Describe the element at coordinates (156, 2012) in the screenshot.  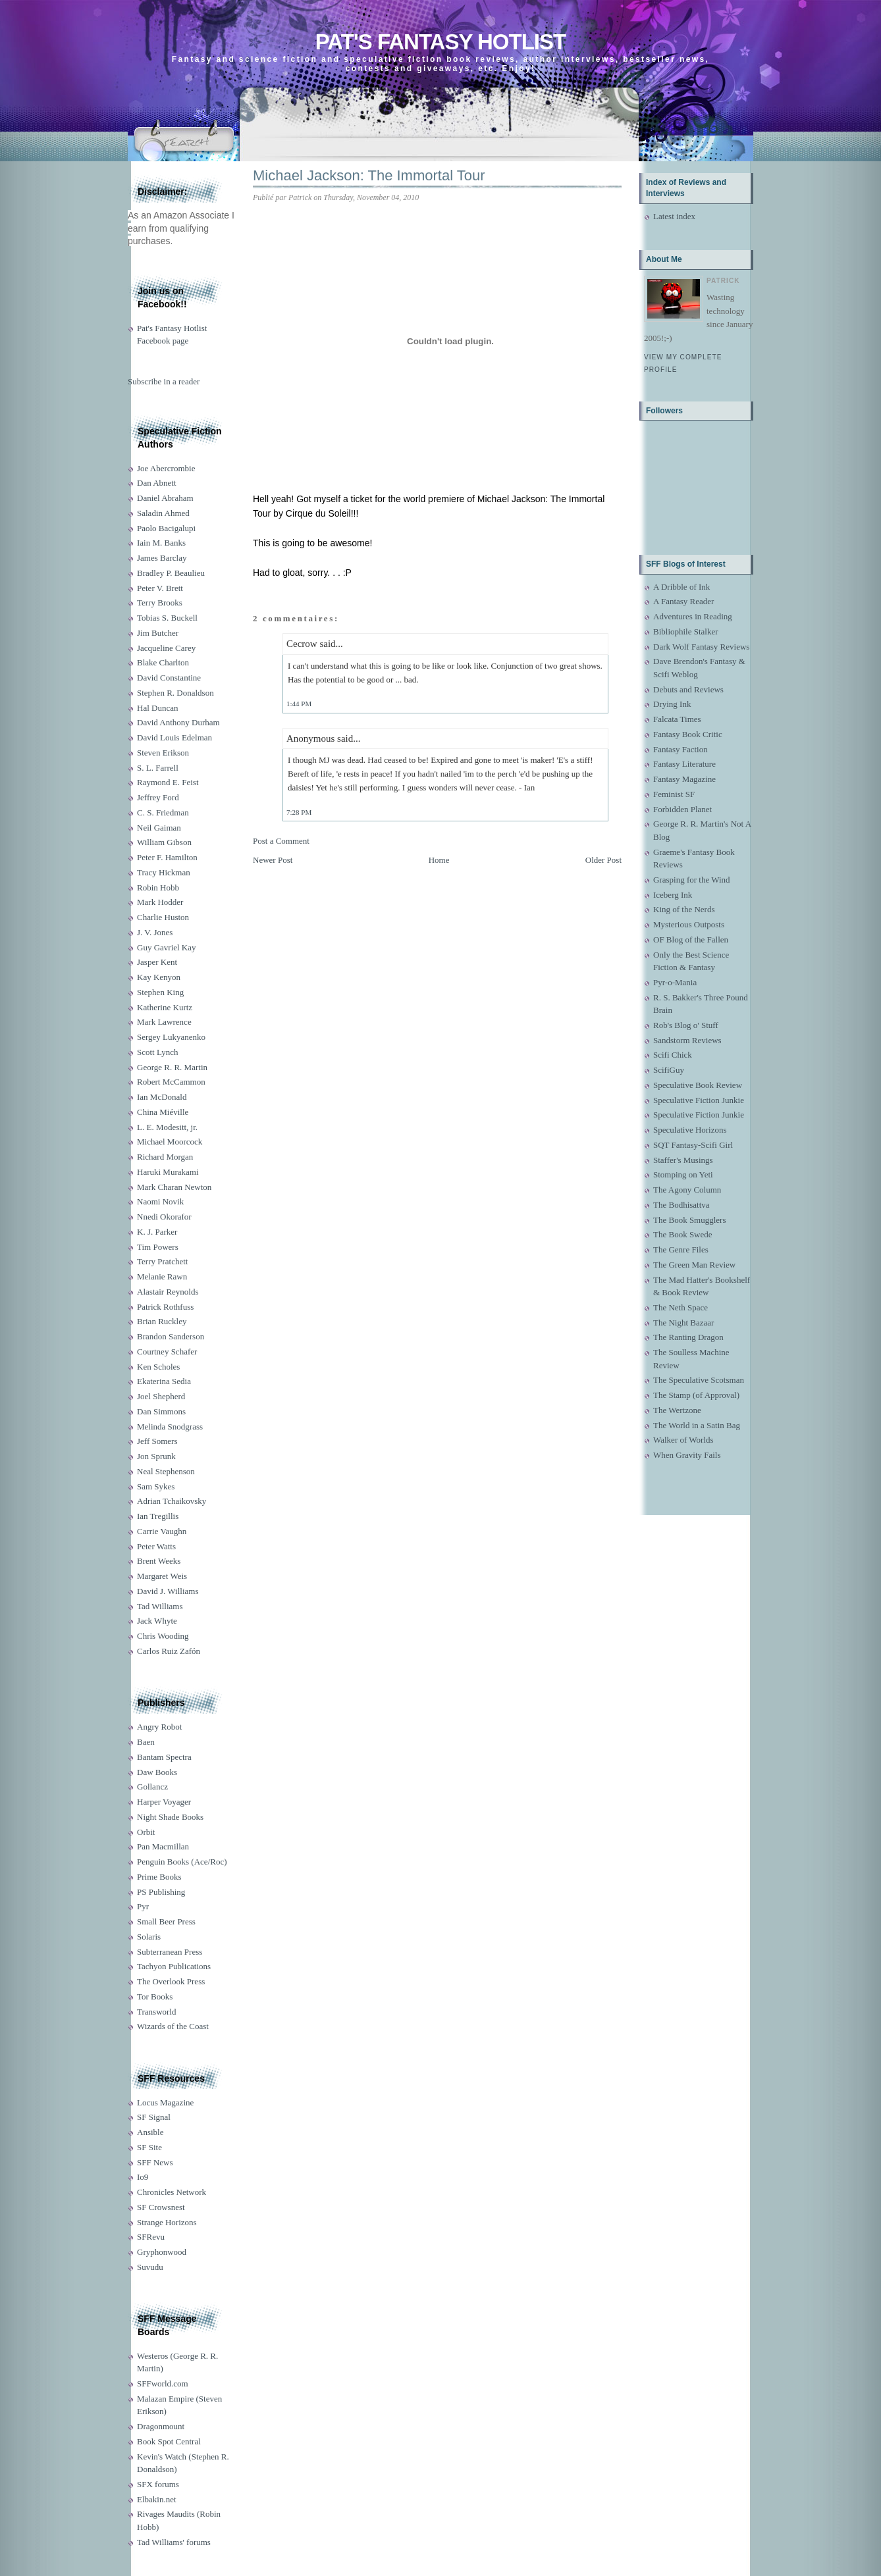
I see `Transworld` at that location.